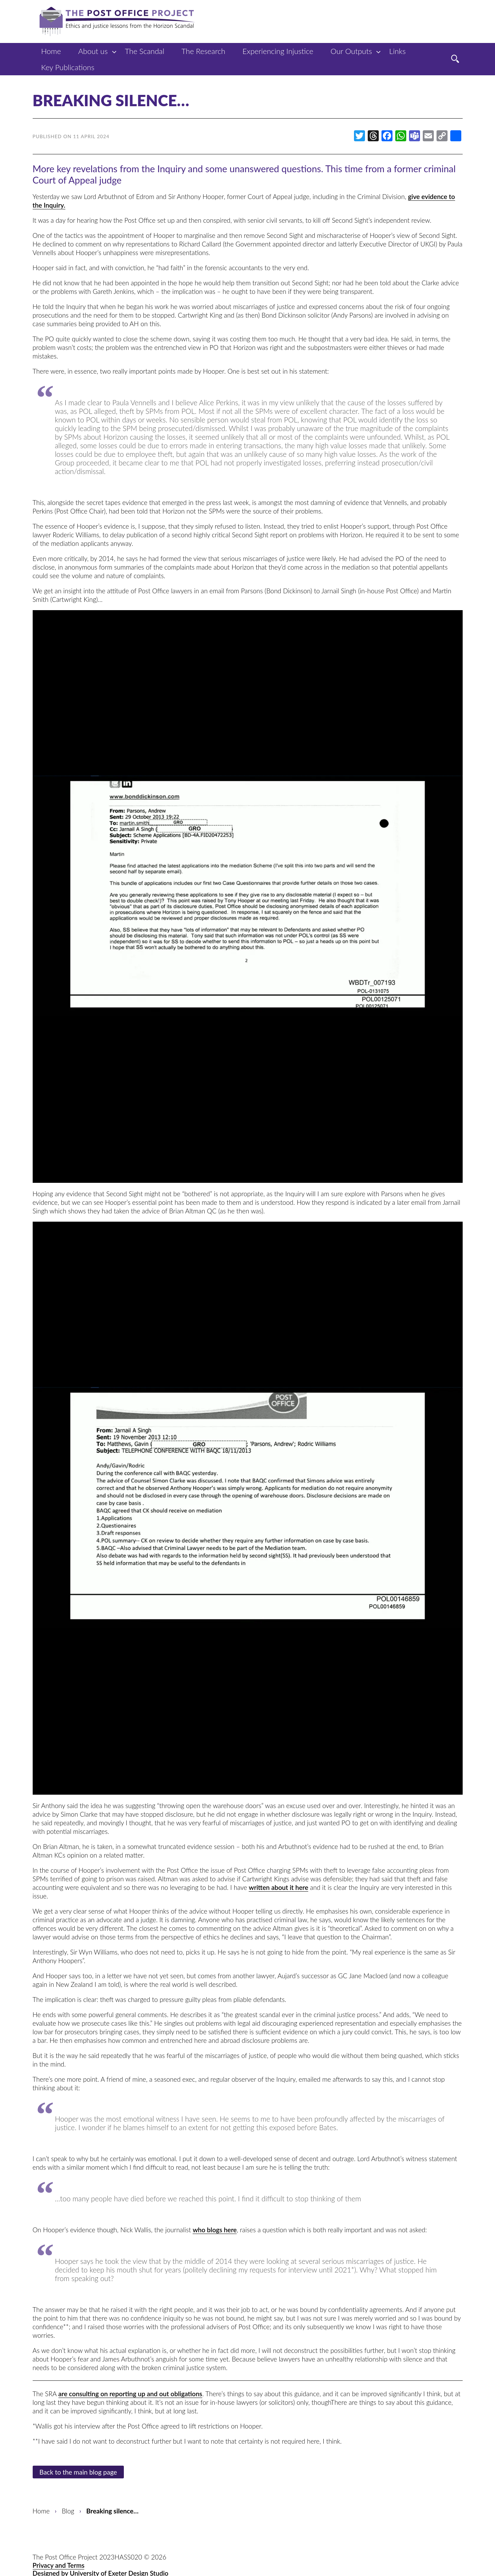 The height and width of the screenshot is (2576, 495). I want to click on The Research, so click(203, 51).